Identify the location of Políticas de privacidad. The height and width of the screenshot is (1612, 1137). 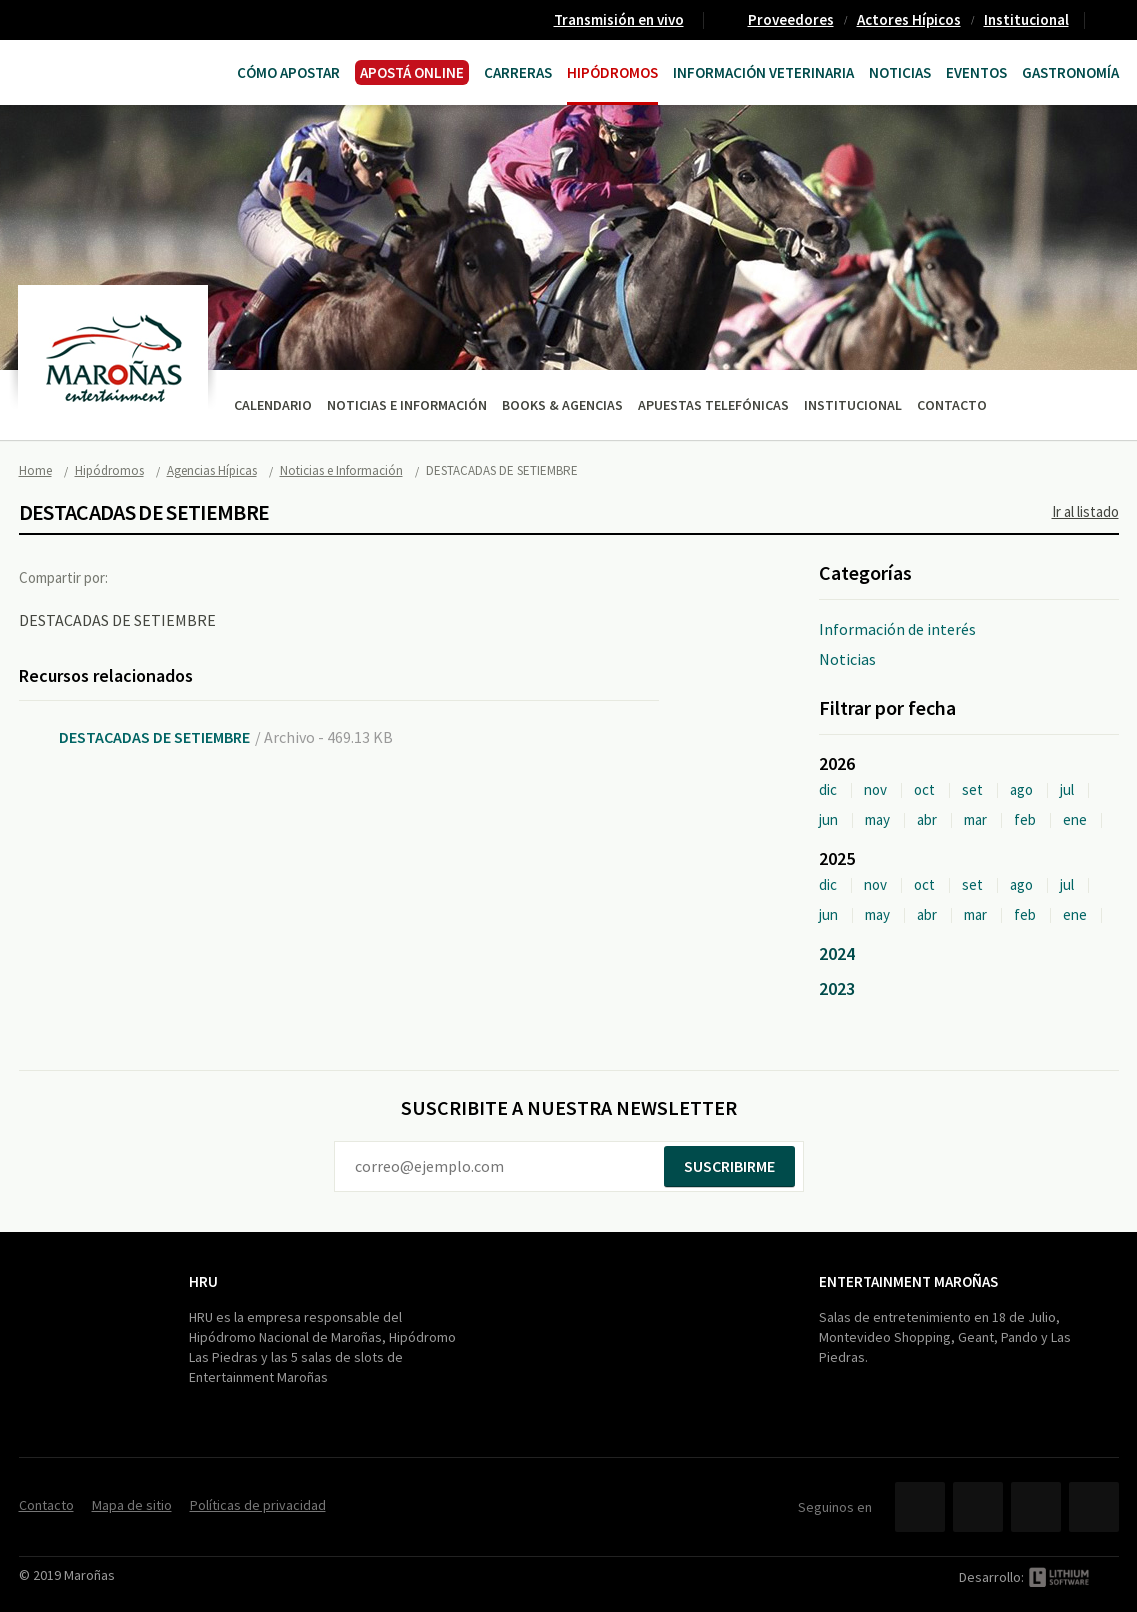
(258, 1505).